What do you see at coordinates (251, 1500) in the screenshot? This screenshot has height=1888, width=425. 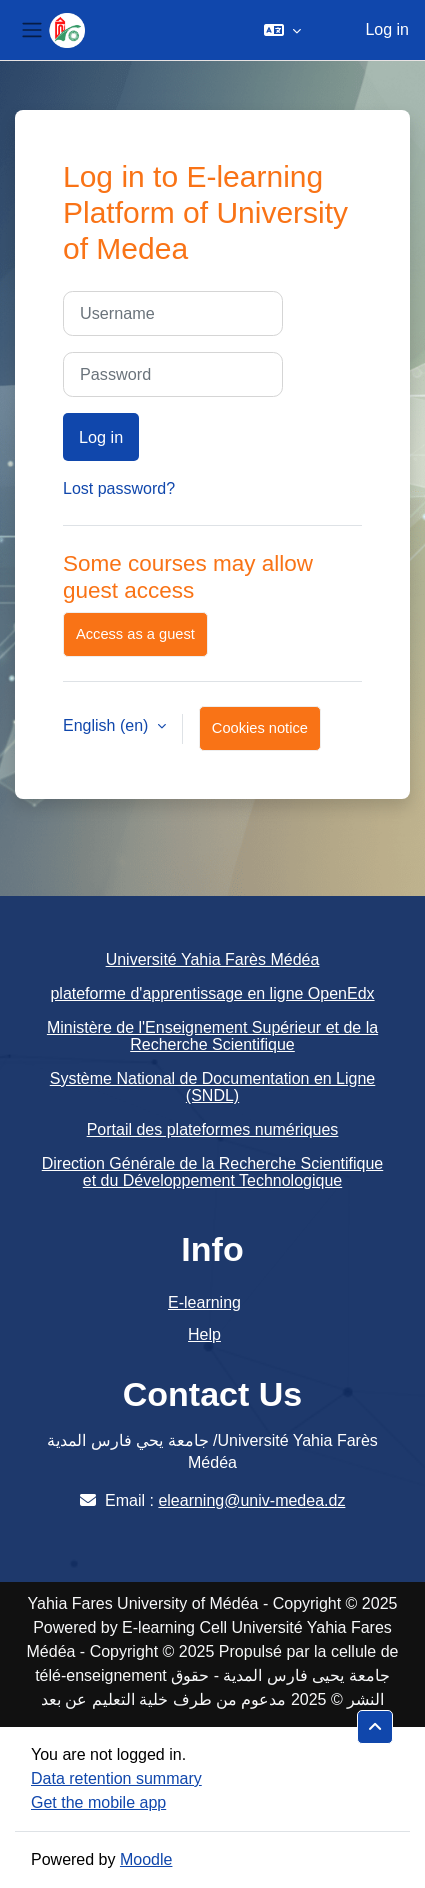 I see `elearning@univ-medea.dz` at bounding box center [251, 1500].